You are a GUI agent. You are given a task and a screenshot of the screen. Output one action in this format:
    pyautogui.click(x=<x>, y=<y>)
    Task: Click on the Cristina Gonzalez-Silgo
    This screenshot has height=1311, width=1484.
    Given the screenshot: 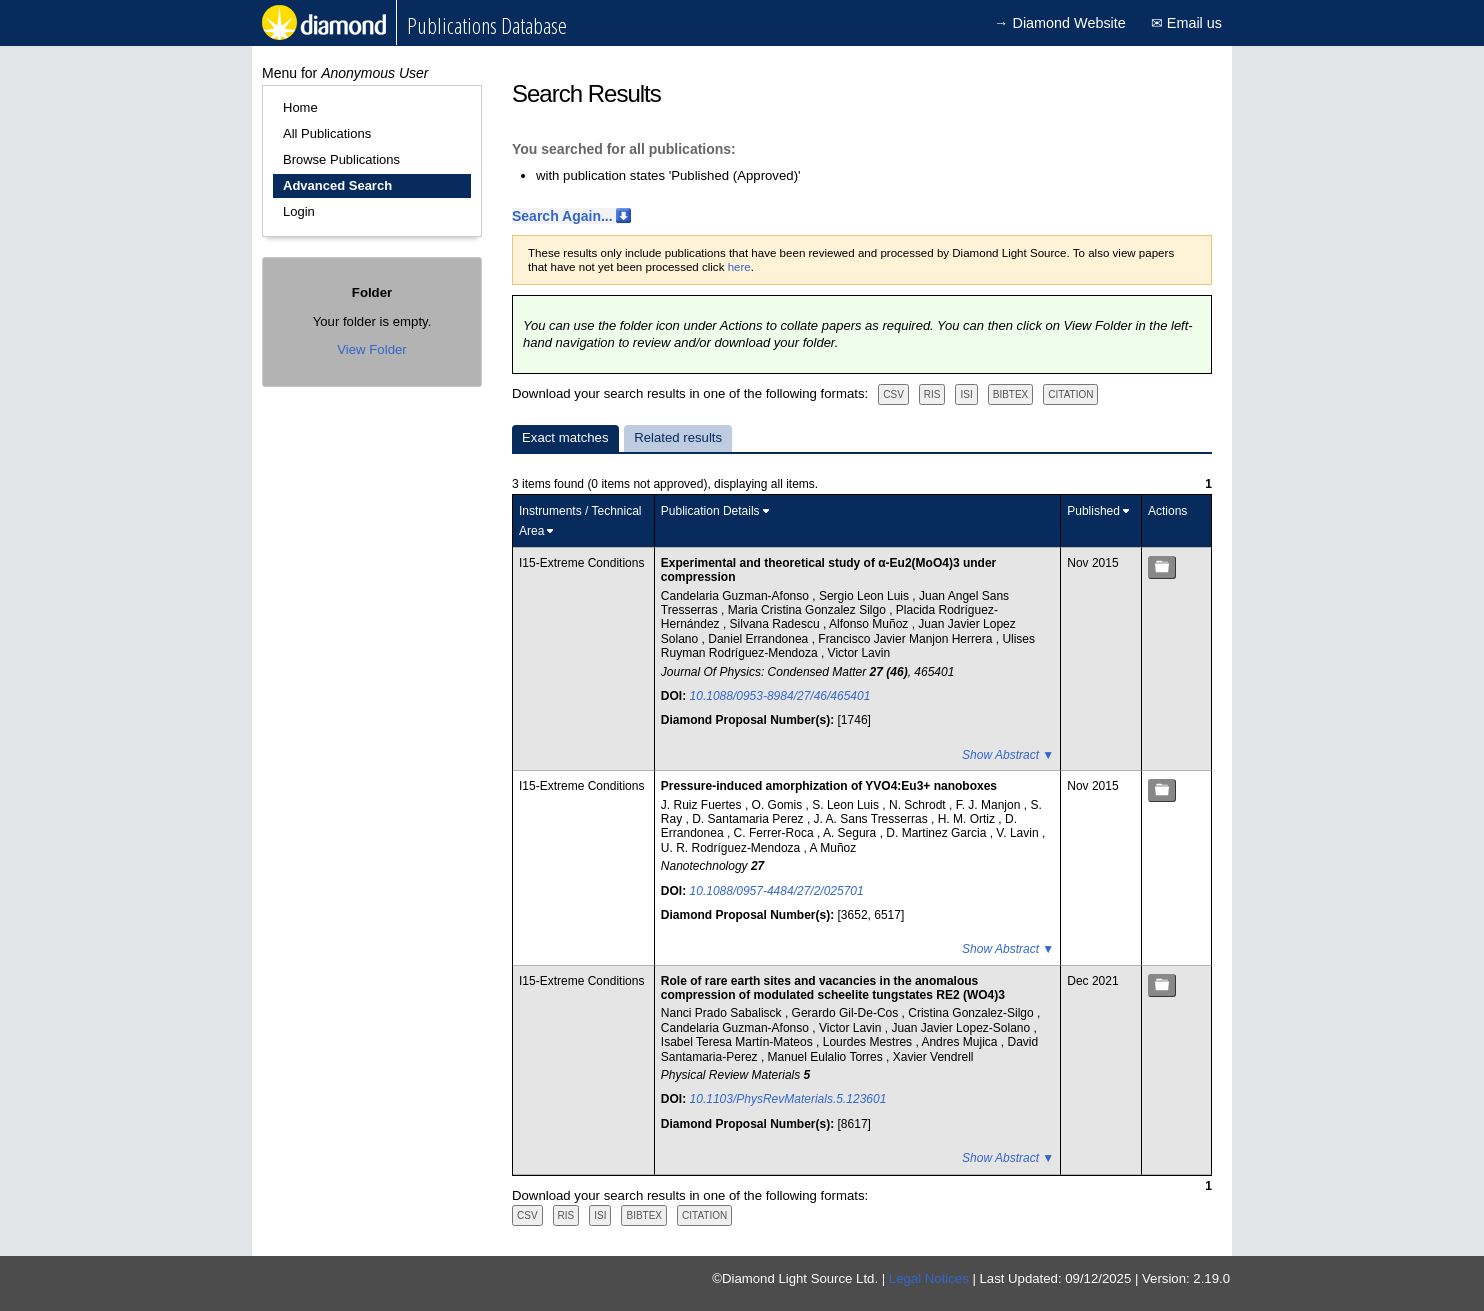 What is the action you would take?
    pyautogui.click(x=972, y=1013)
    